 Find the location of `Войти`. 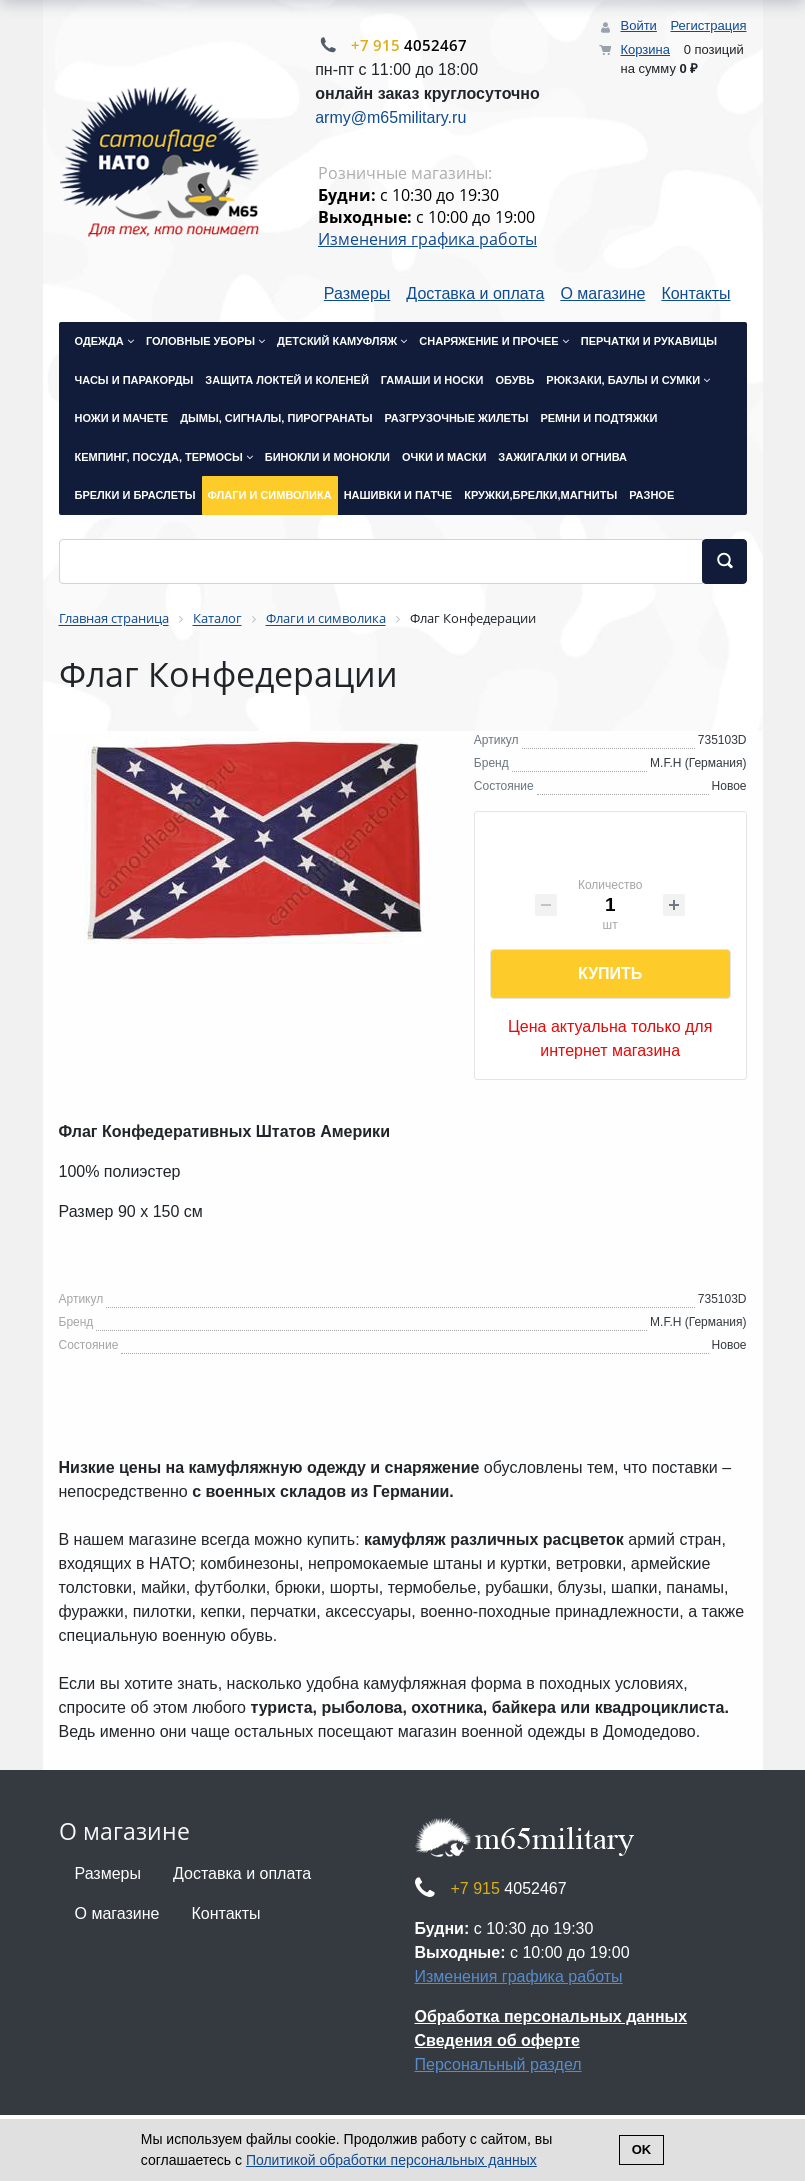

Войти is located at coordinates (638, 25).